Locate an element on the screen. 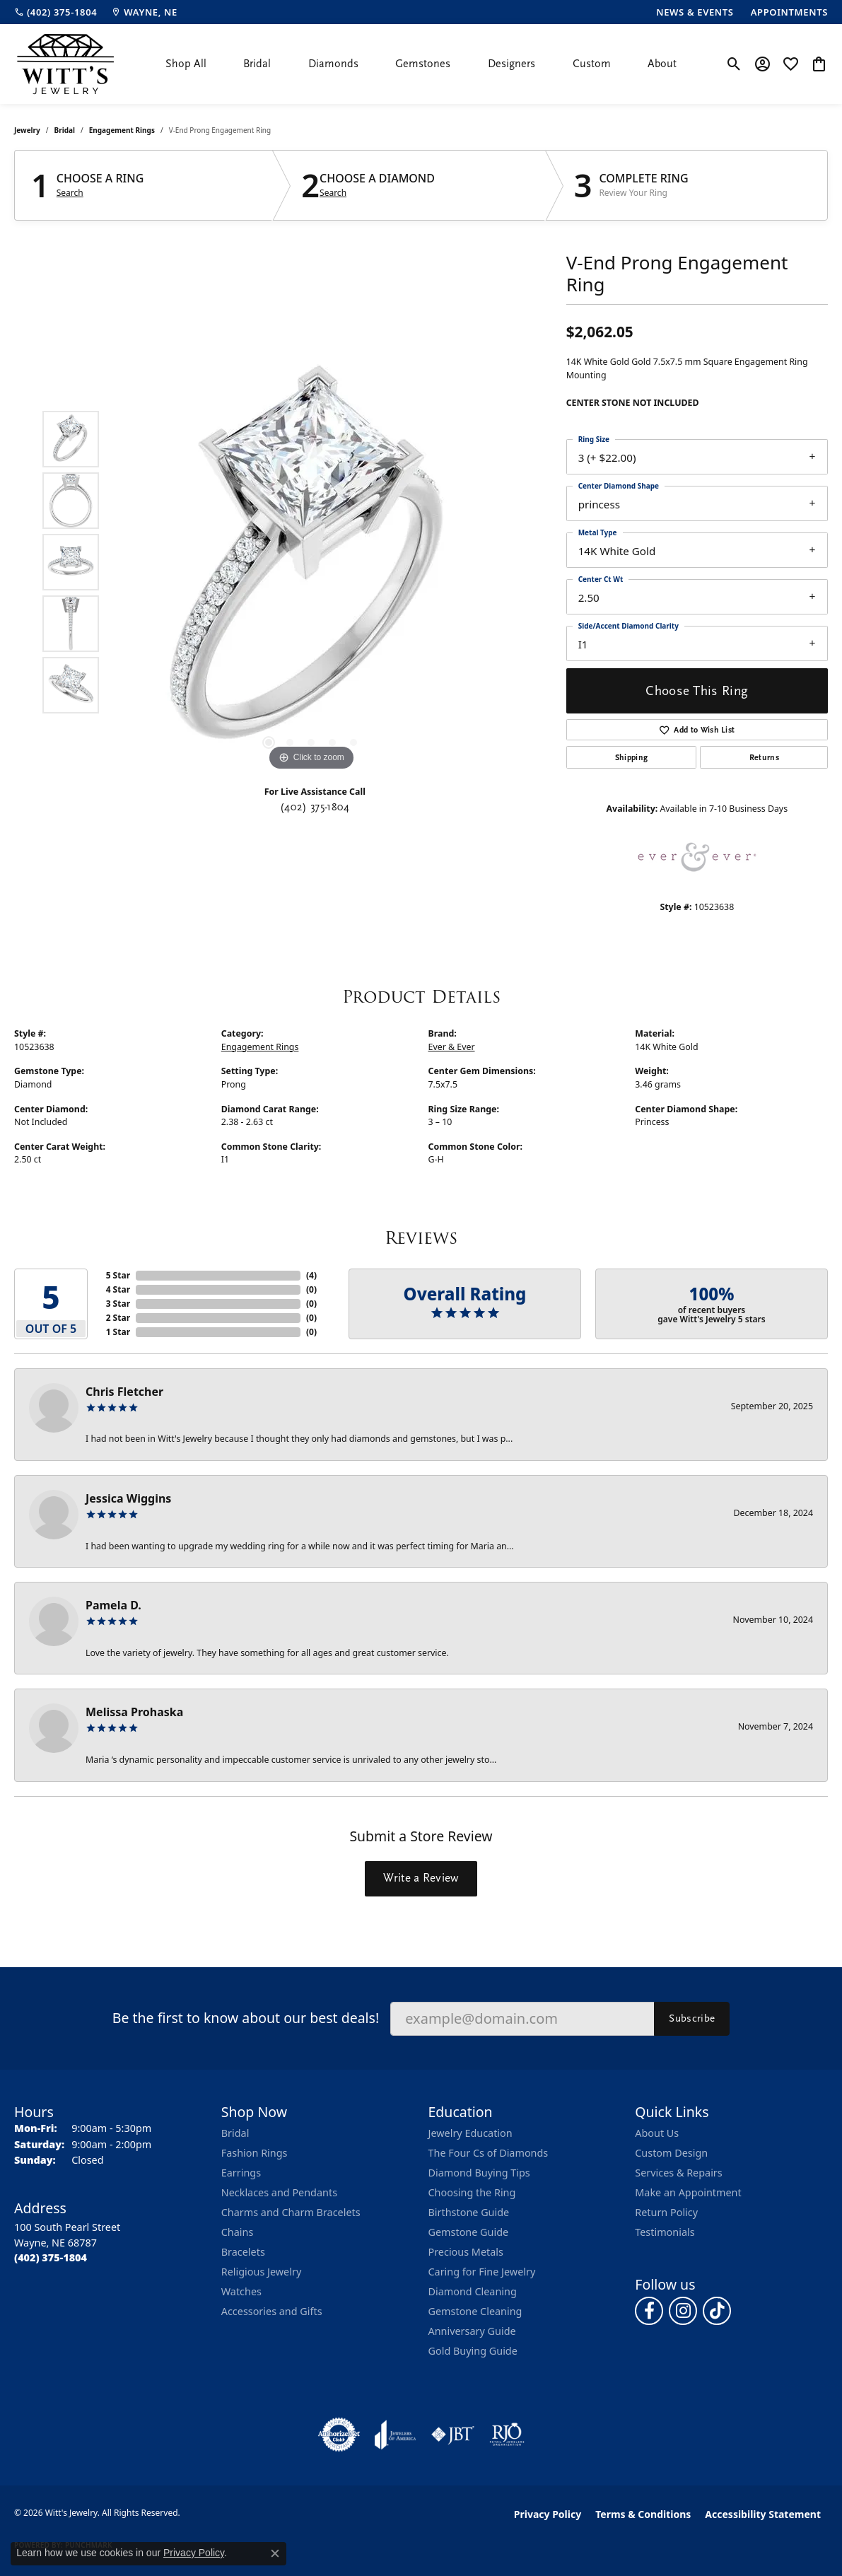 This screenshot has height=2576, width=842. [Visit the authorizenet website] is located at coordinates (339, 2434).